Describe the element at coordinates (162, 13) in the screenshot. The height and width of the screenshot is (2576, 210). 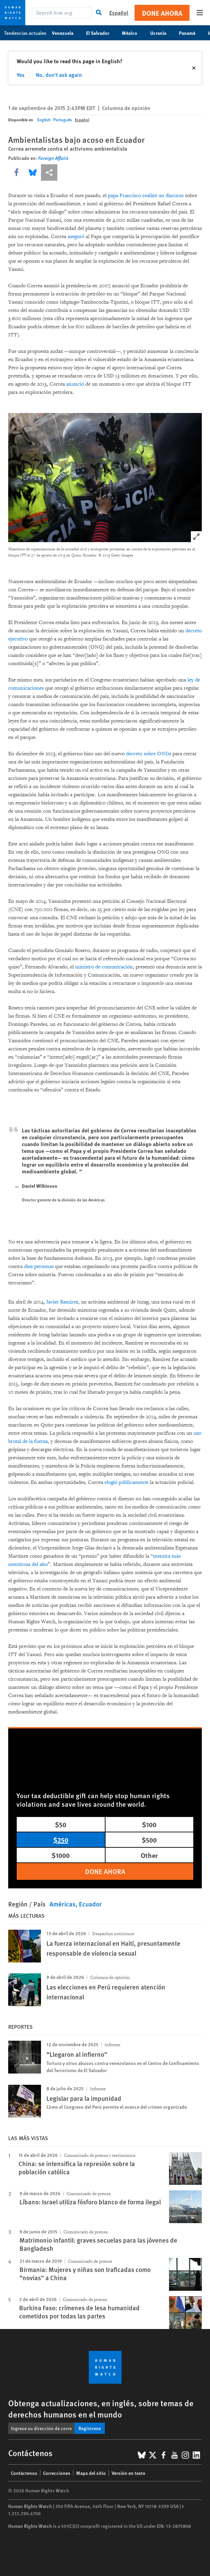
I see `Done ahora` at that location.